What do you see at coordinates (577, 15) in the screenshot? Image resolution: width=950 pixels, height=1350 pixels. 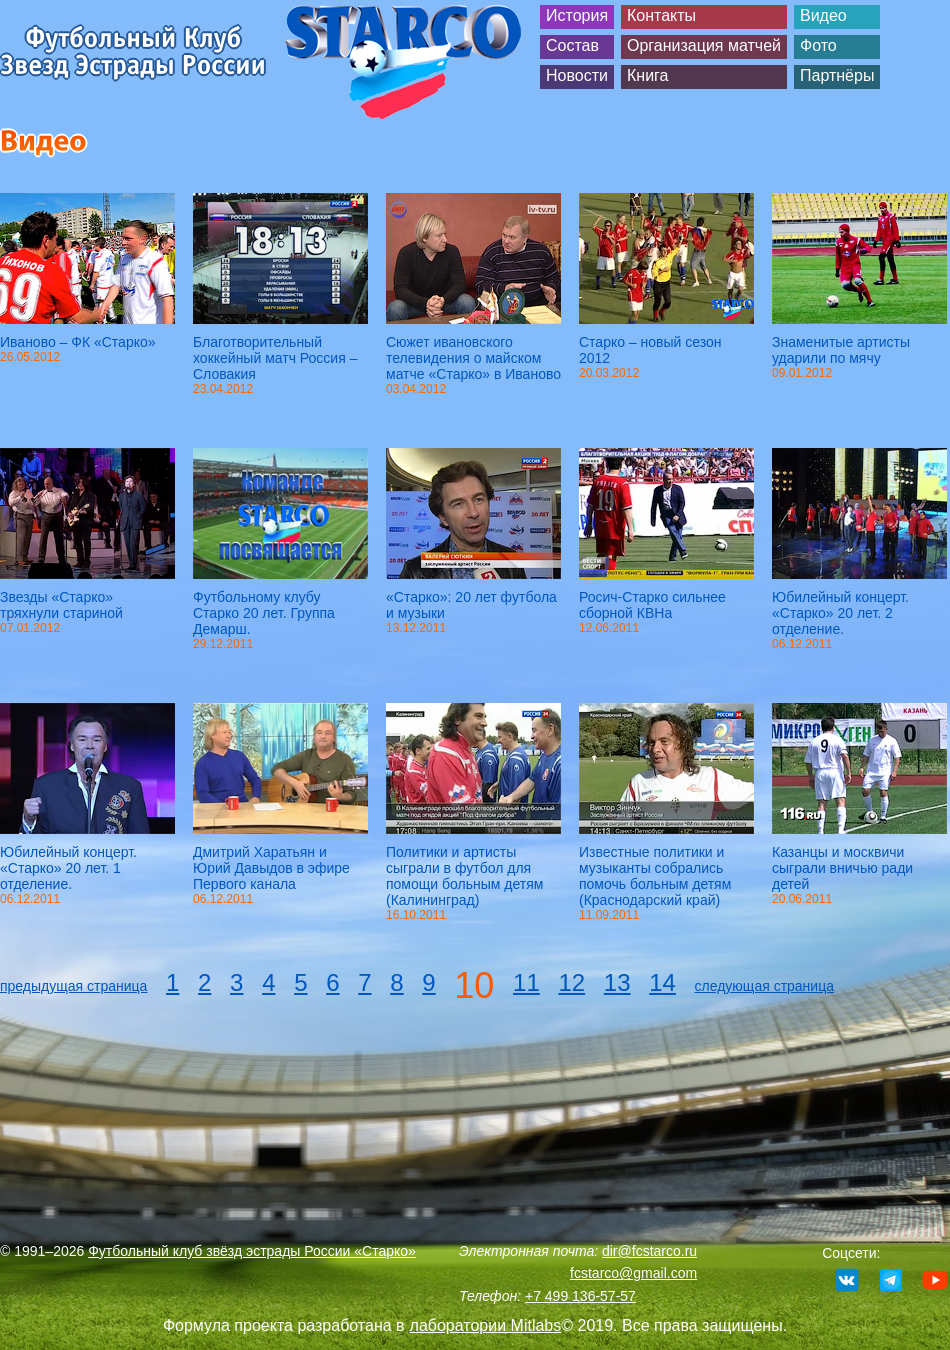 I see `История` at bounding box center [577, 15].